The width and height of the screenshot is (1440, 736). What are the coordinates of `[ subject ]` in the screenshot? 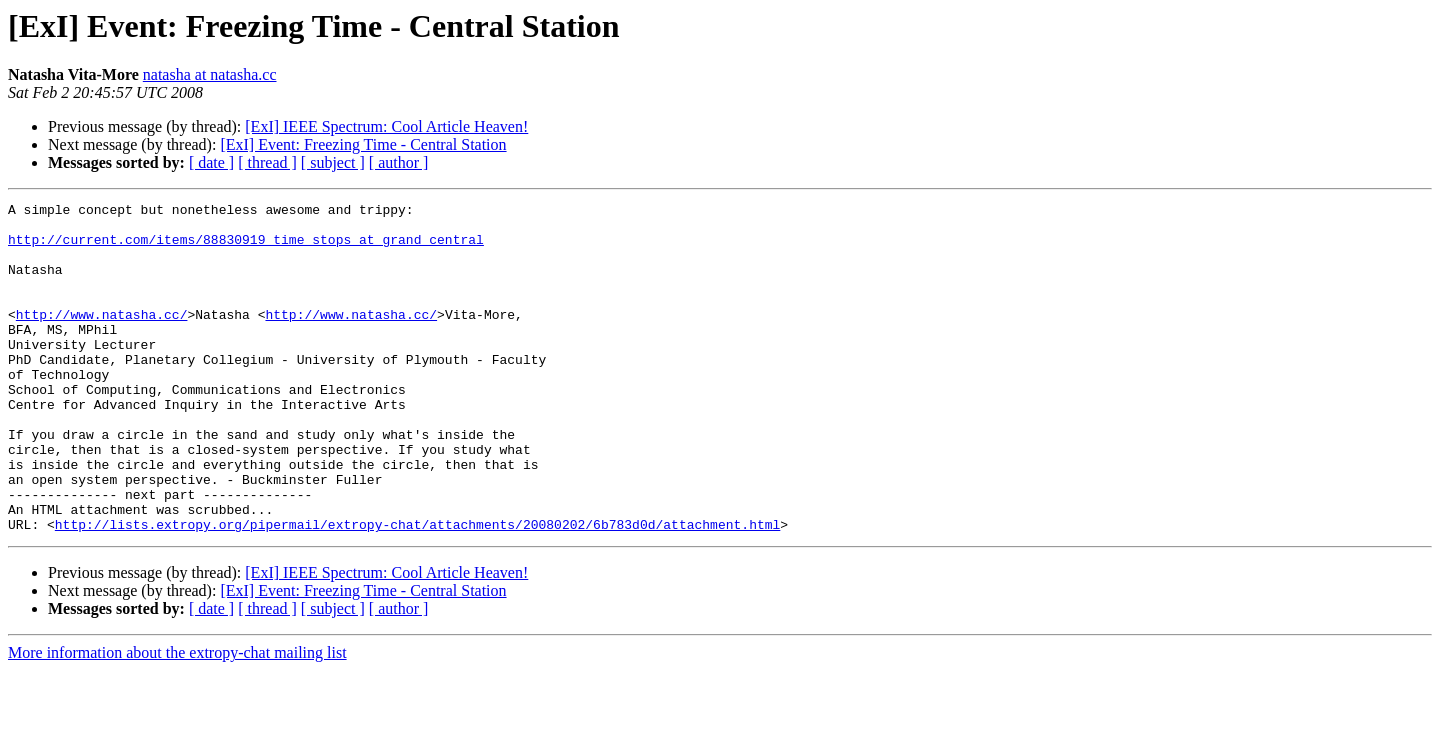 It's located at (333, 162).